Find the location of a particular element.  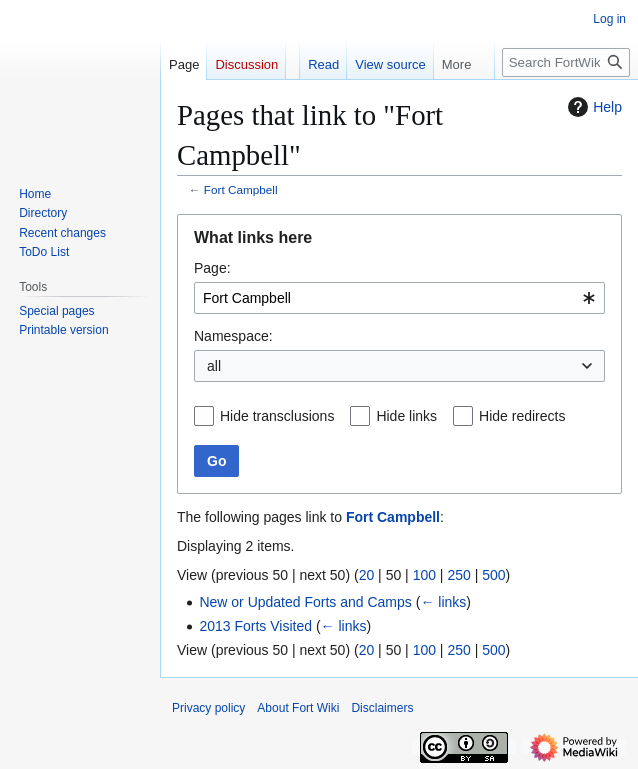

Privacy policy is located at coordinates (208, 708).